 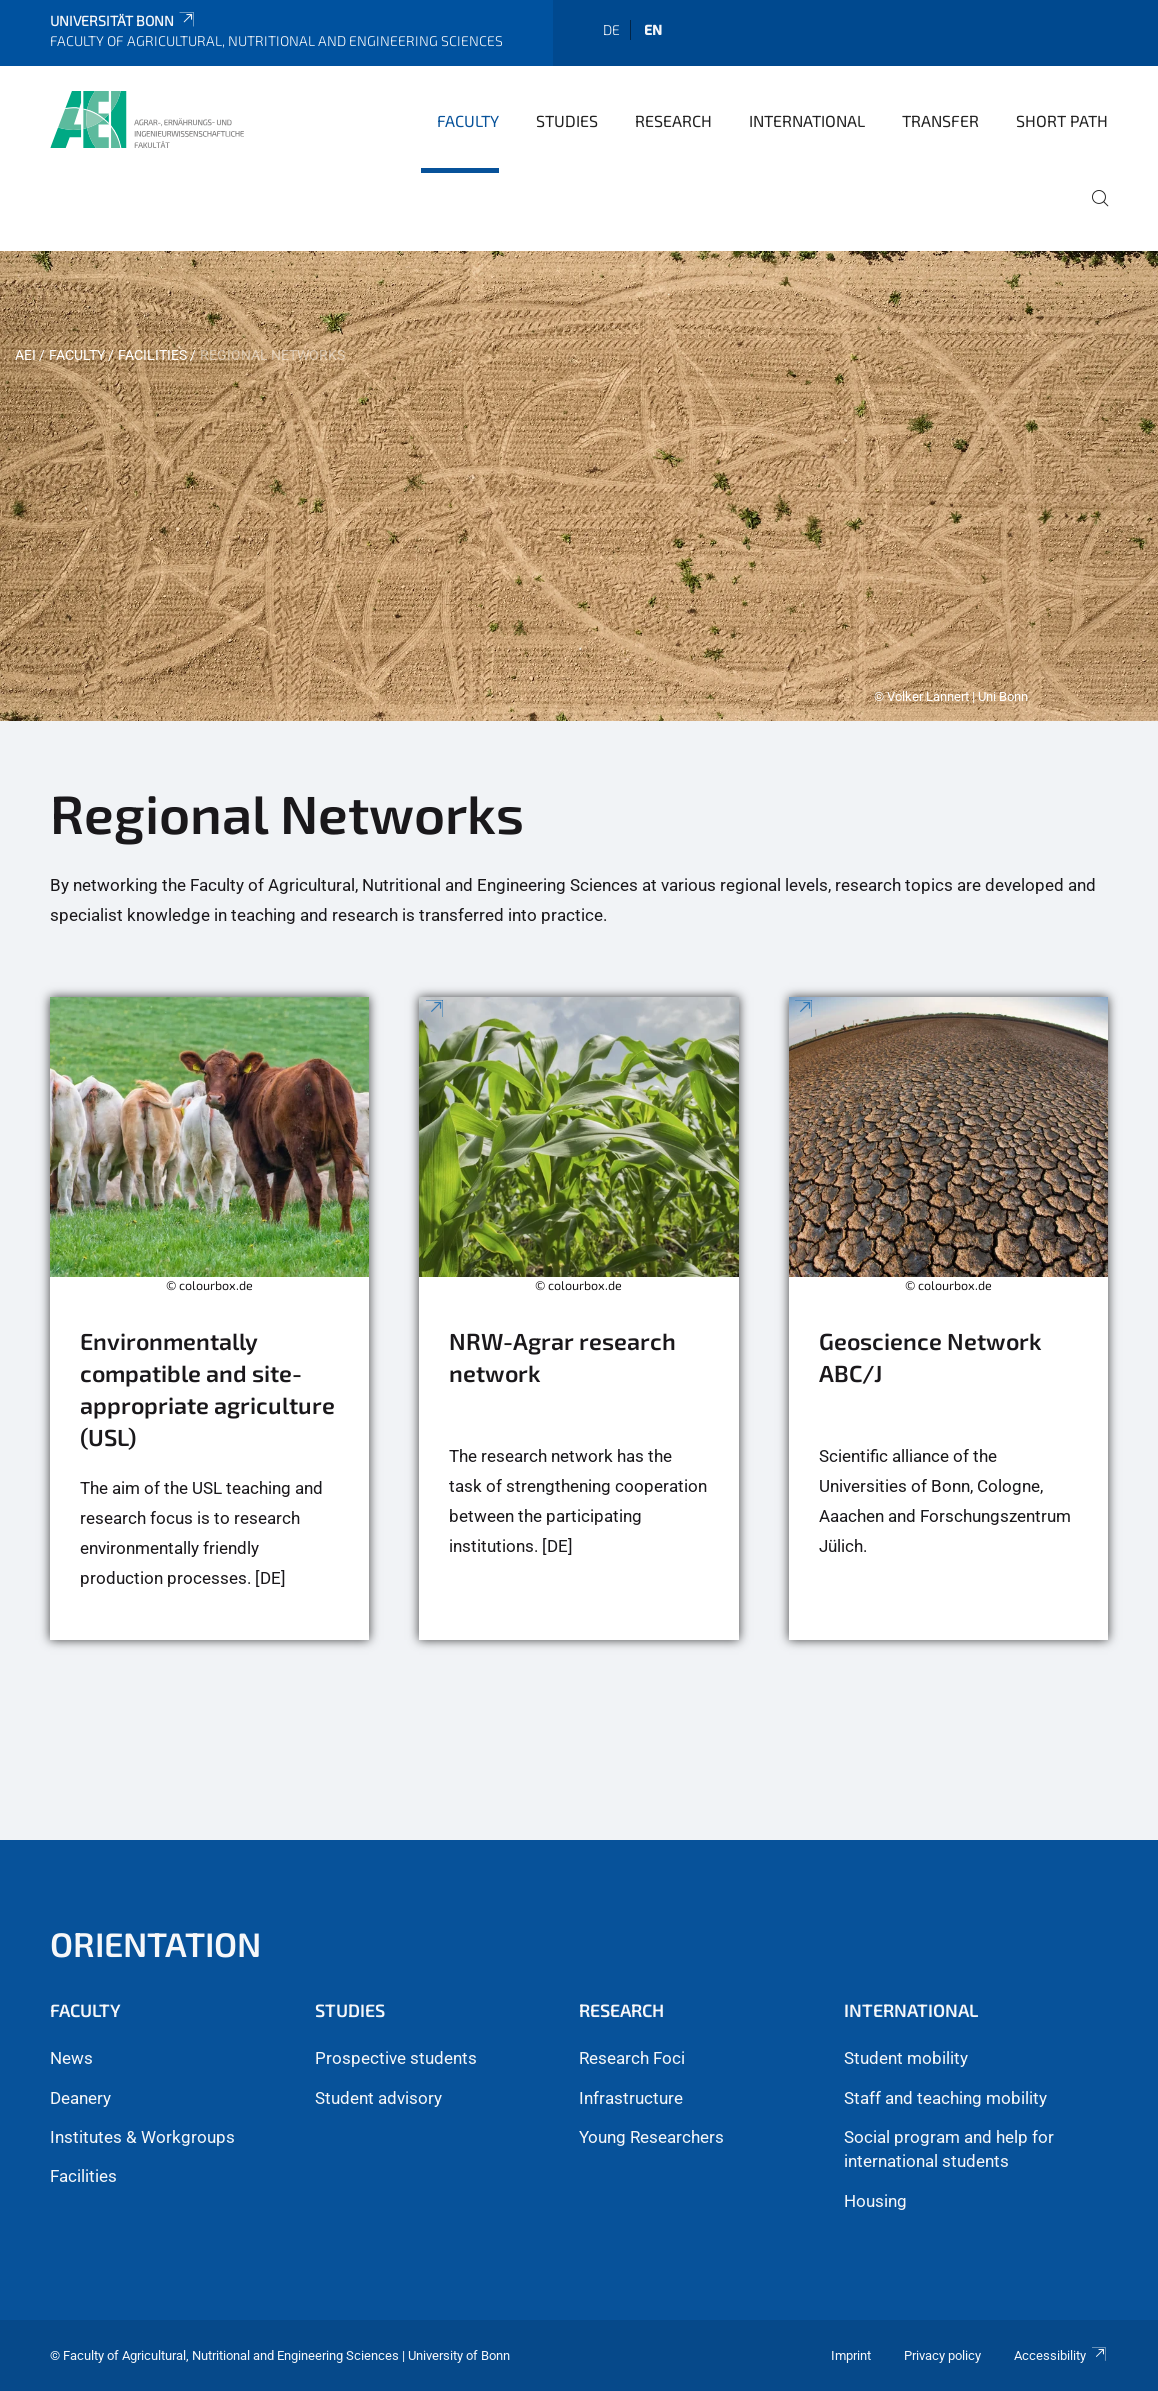 What do you see at coordinates (123, 20) in the screenshot?
I see `Universität Bonn` at bounding box center [123, 20].